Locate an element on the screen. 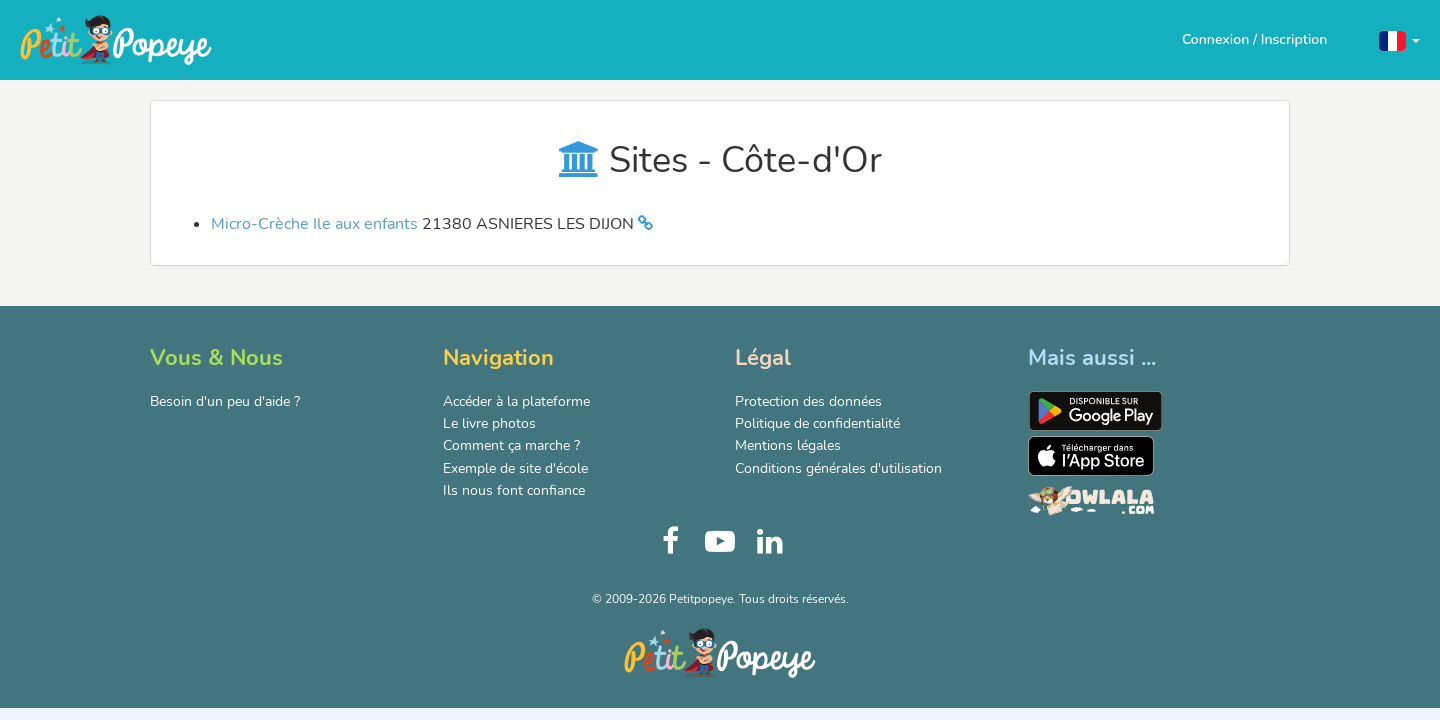 The height and width of the screenshot is (720, 1440). Protection des données is located at coordinates (808, 401).